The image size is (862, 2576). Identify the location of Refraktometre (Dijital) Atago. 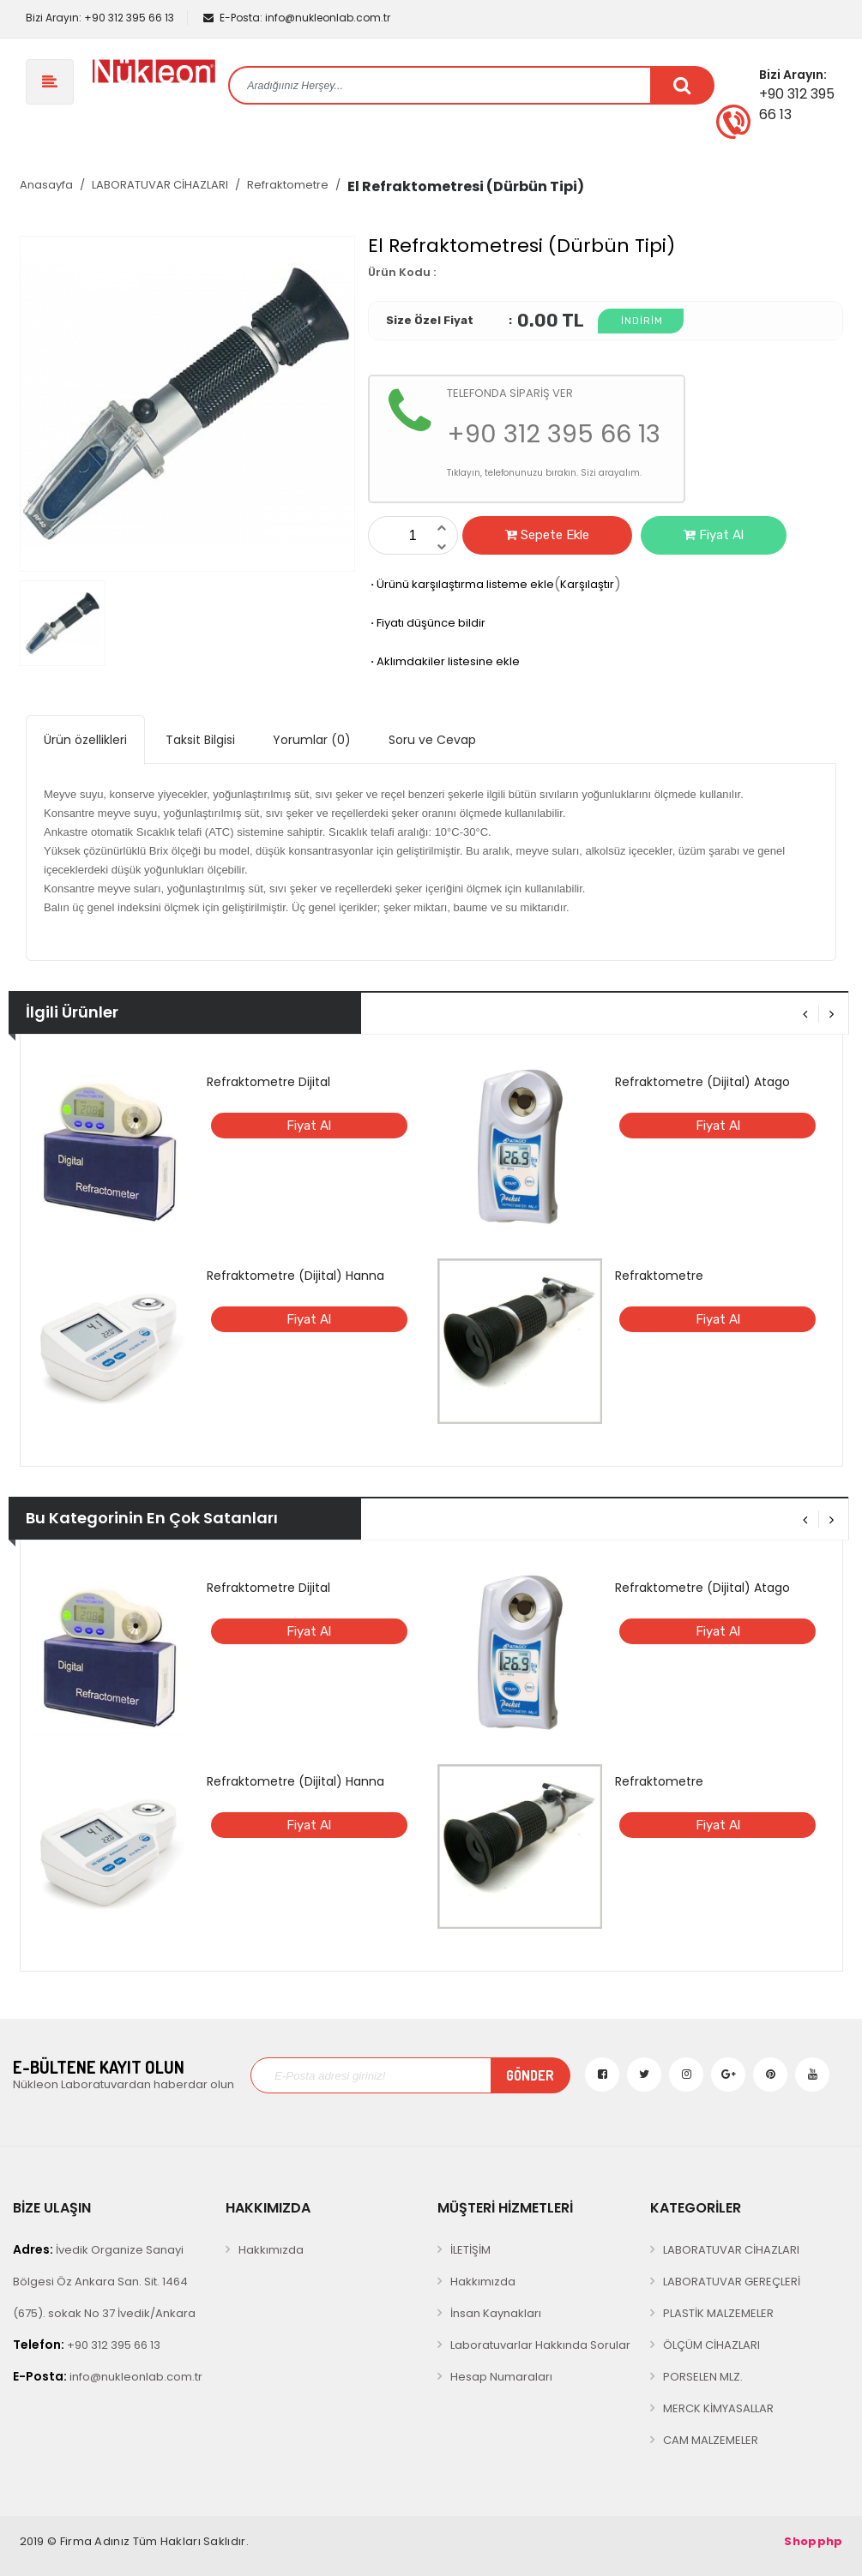
(702, 1081).